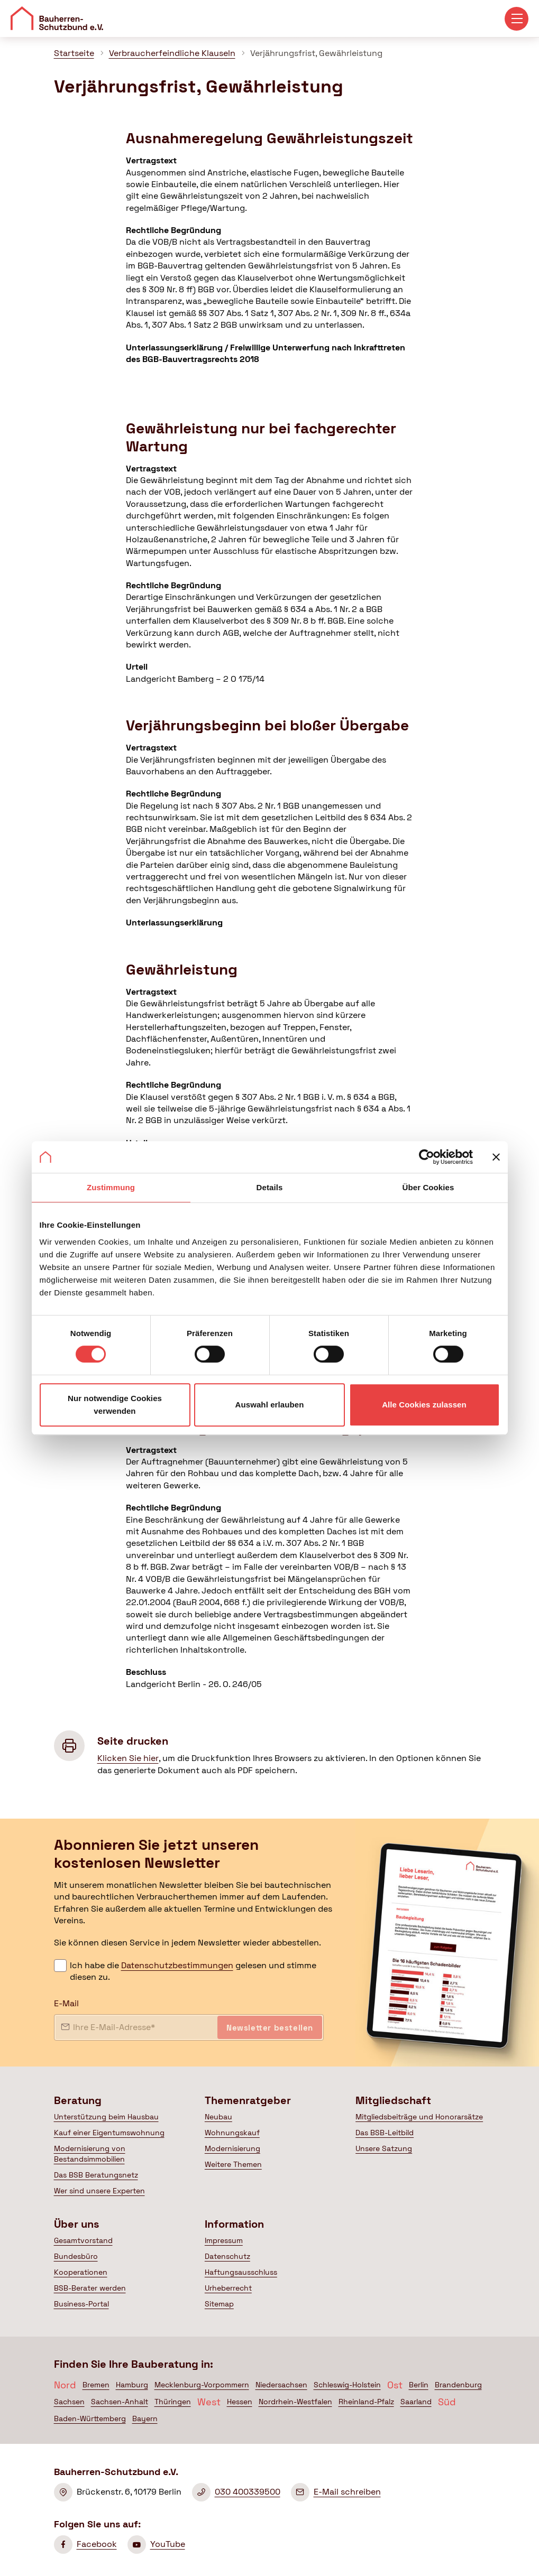 The height and width of the screenshot is (2576, 539). Describe the element at coordinates (239, 2401) in the screenshot. I see `Hessen` at that location.